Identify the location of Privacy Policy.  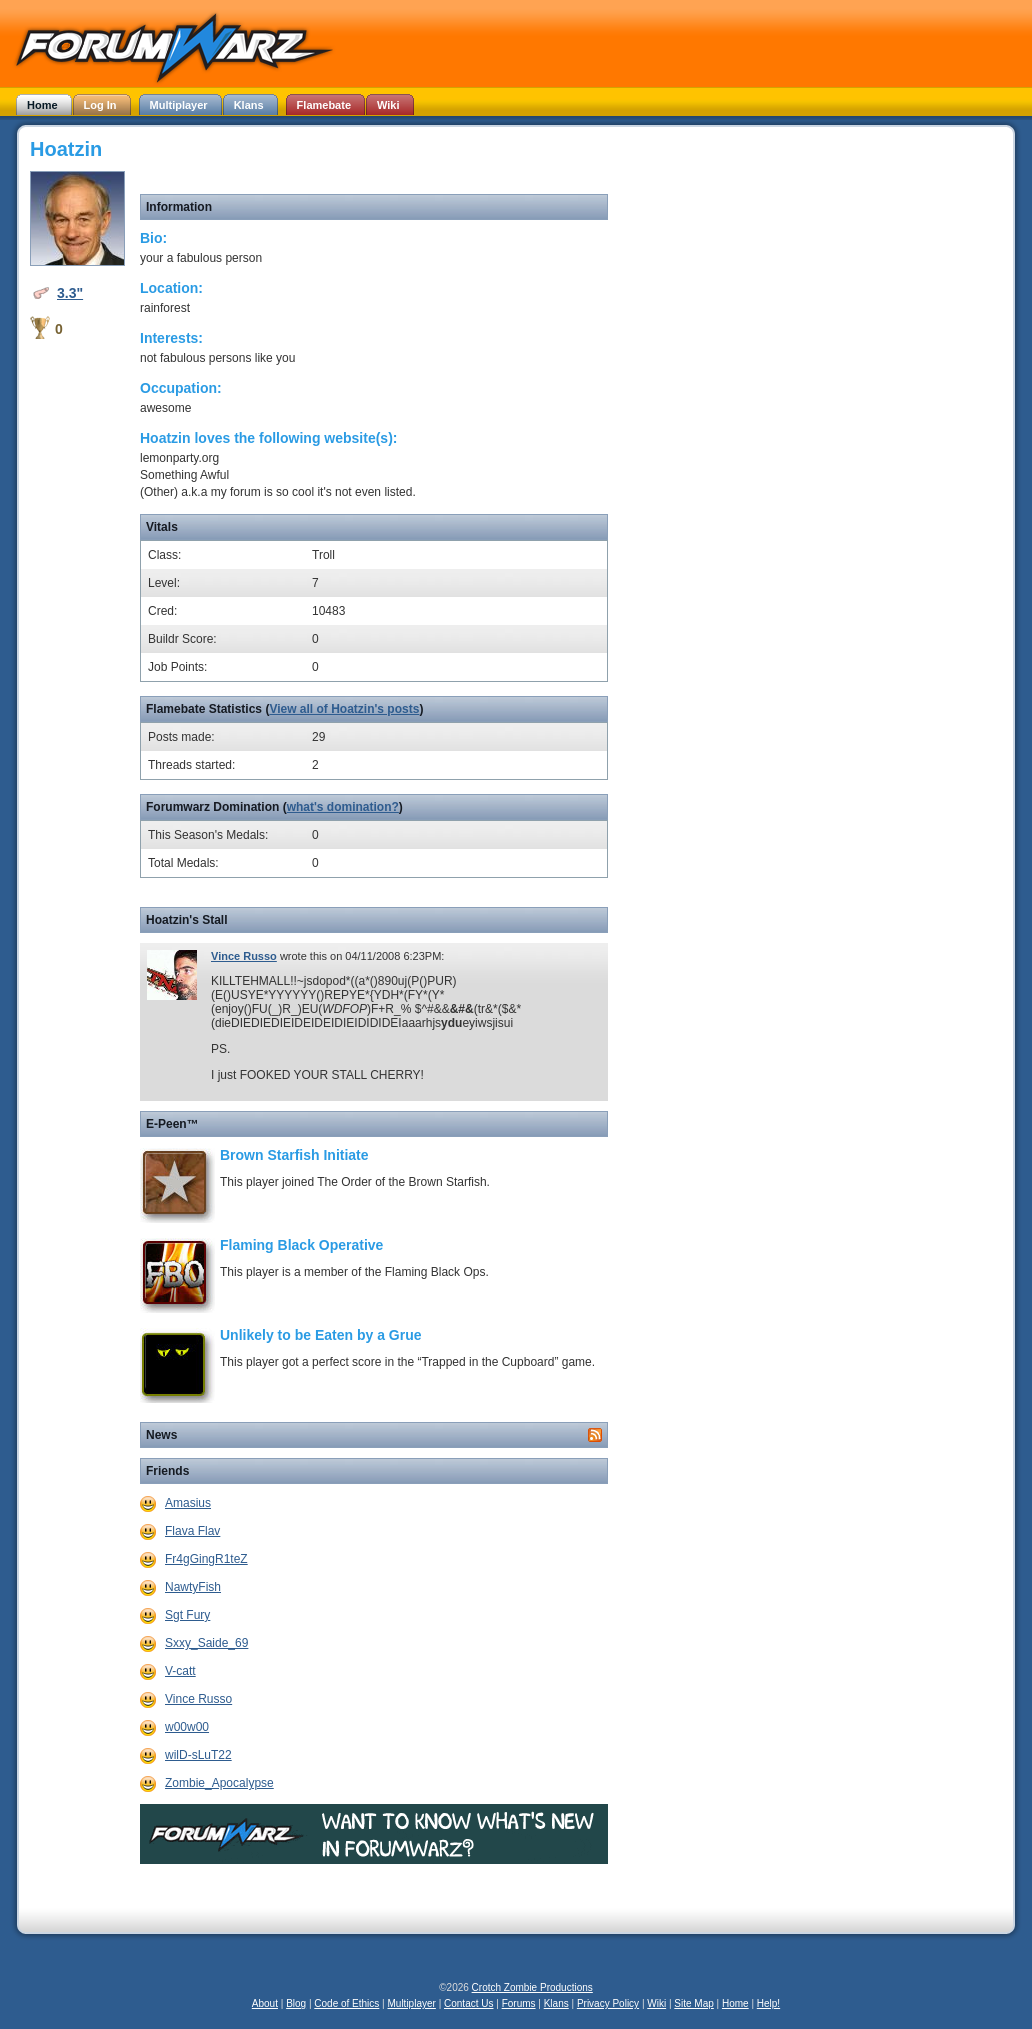
(608, 2003).